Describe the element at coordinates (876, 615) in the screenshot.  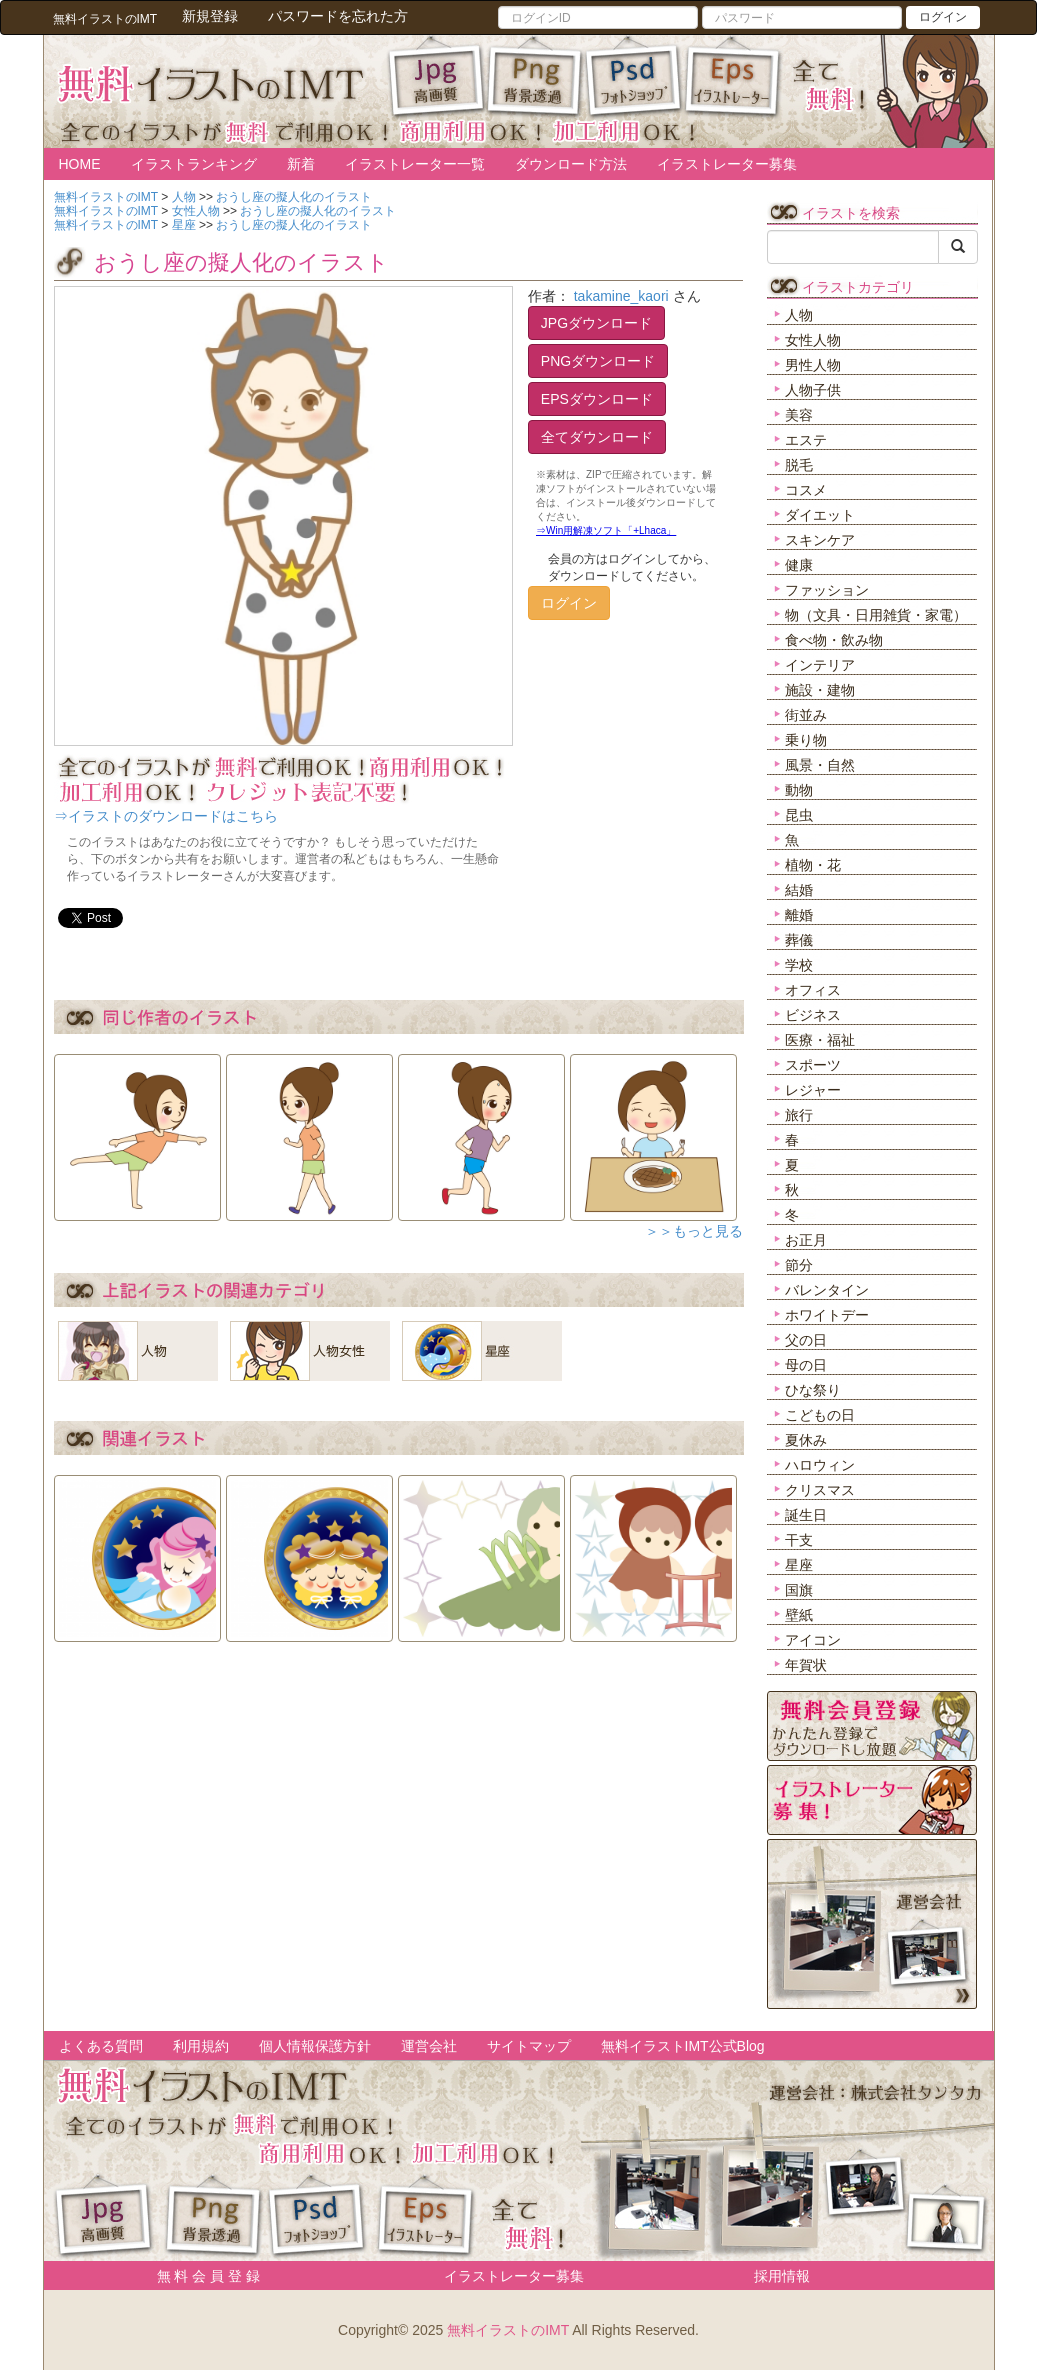
I see `物（文具・日用雑貨・家電）` at that location.